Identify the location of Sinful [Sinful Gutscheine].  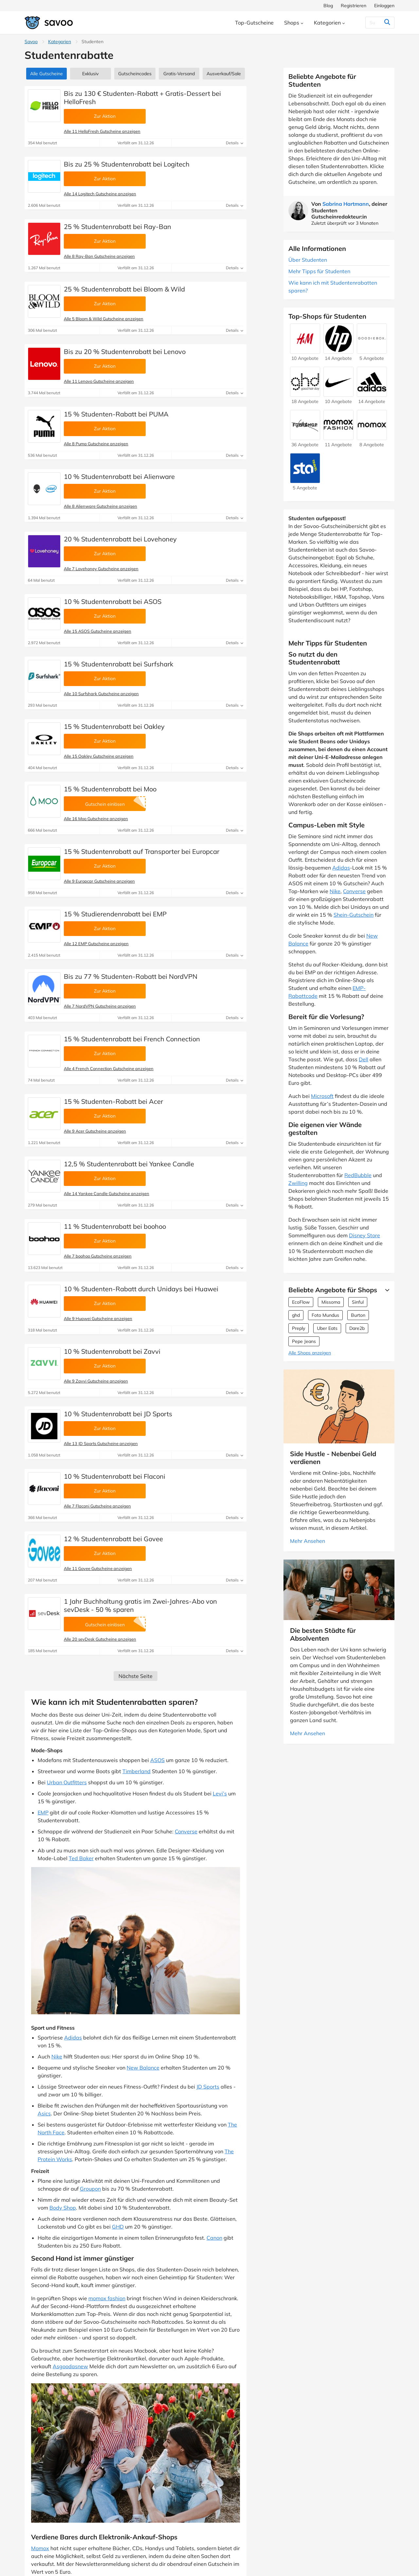
(358, 1302).